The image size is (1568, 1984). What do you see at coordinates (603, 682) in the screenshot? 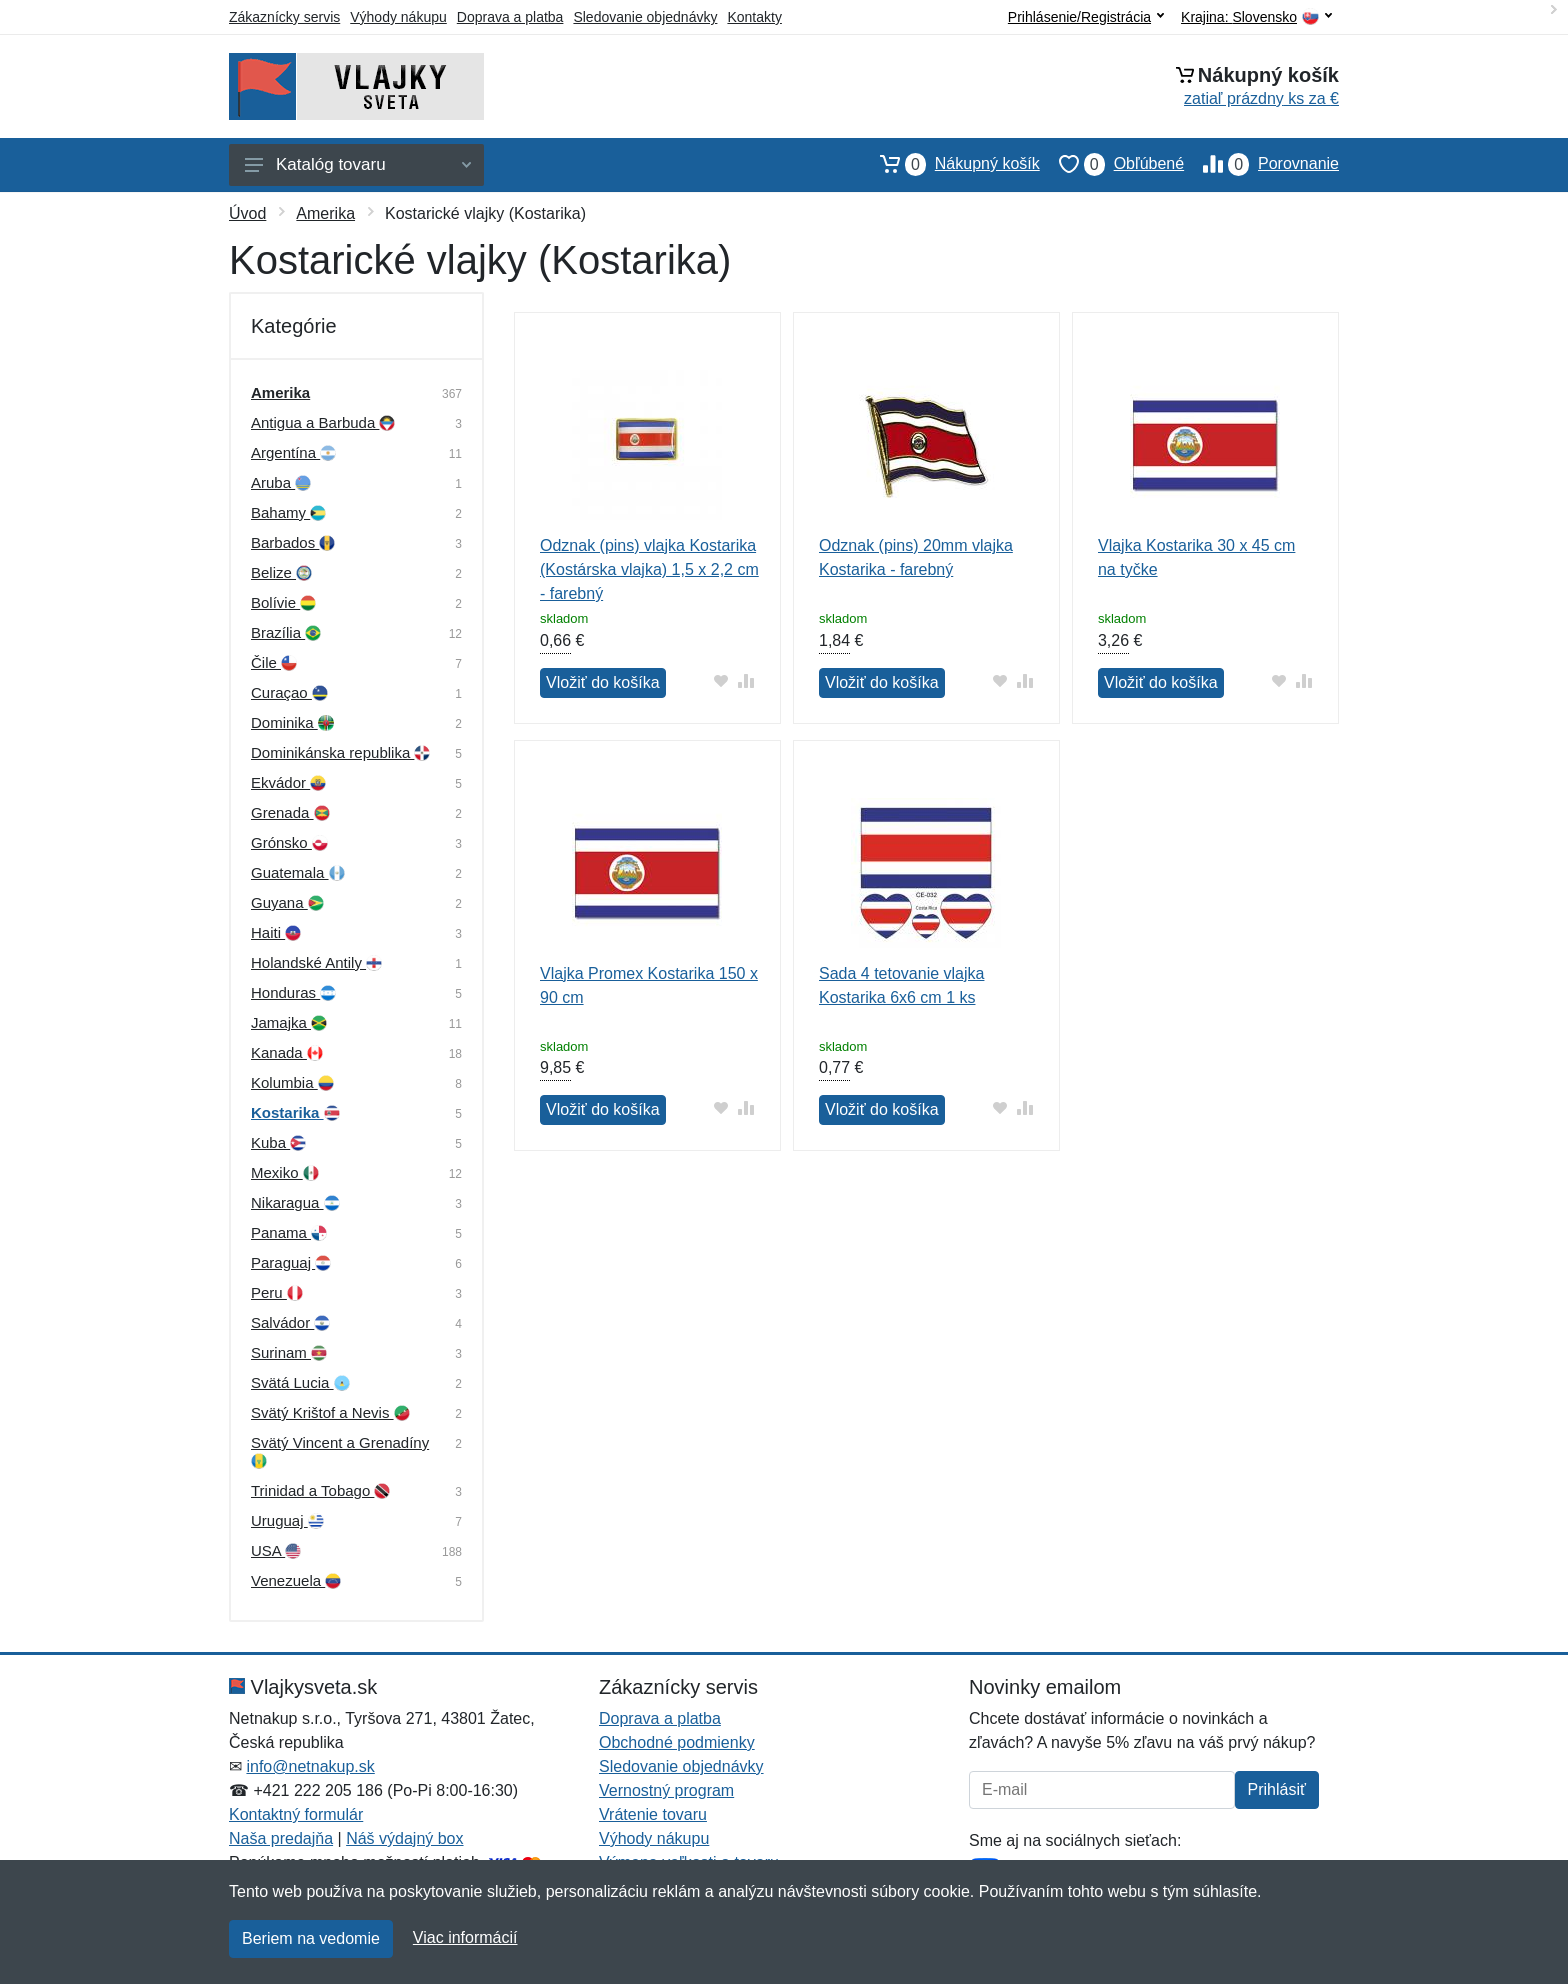
I see `Vložiť do košíka` at bounding box center [603, 682].